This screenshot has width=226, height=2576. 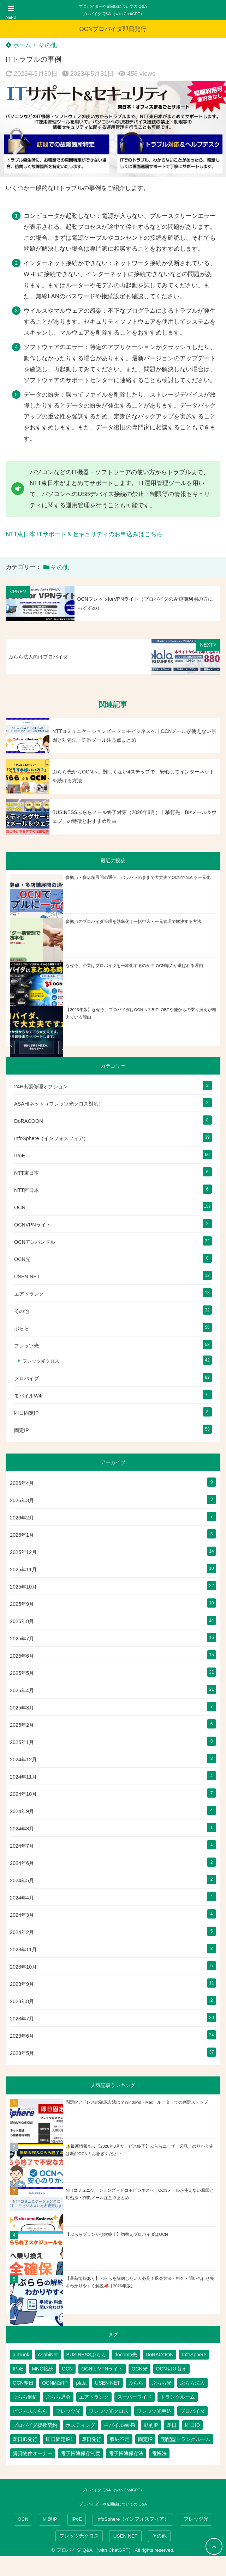 What do you see at coordinates (22, 1863) in the screenshot?
I see `2024年6月` at bounding box center [22, 1863].